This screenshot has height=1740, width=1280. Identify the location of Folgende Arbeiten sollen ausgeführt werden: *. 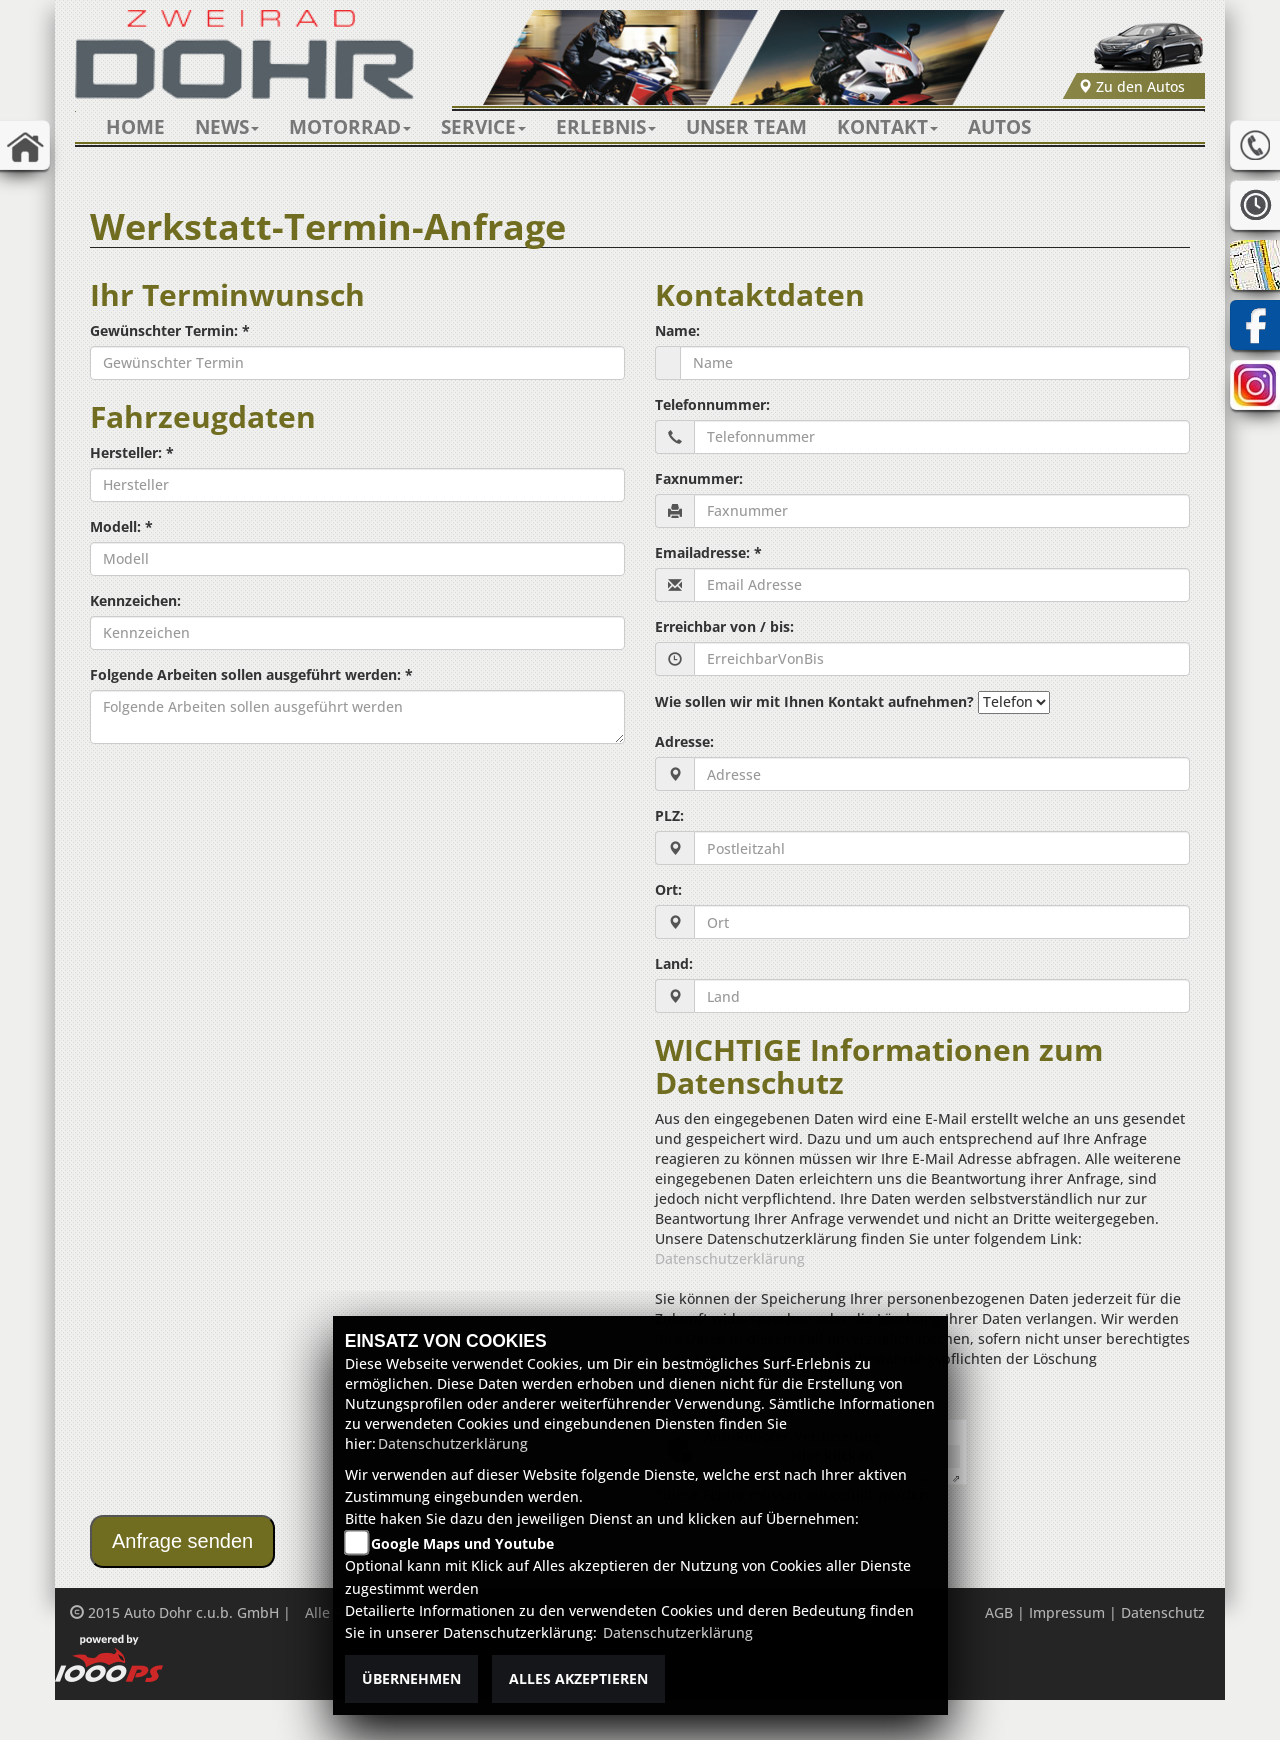
(251, 674).